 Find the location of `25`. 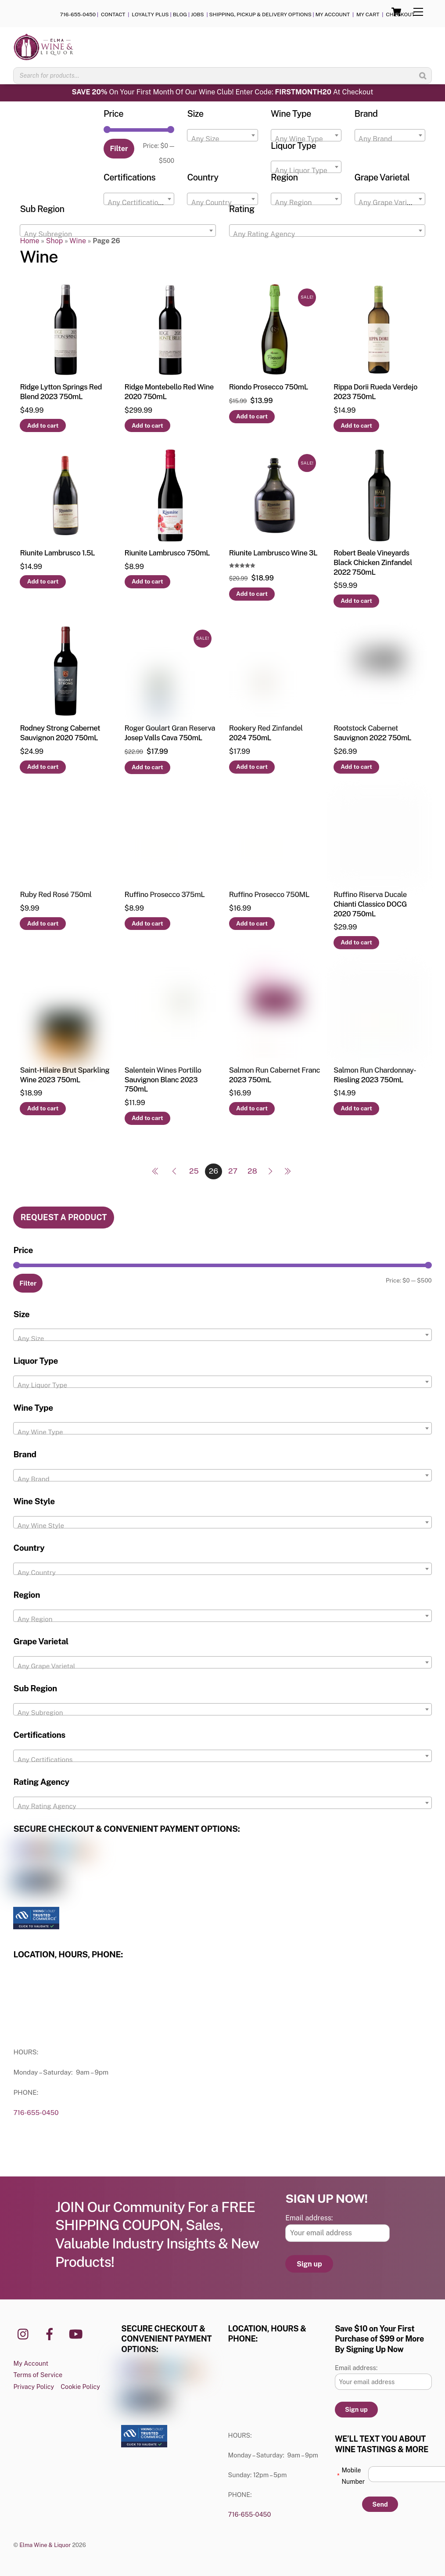

25 is located at coordinates (194, 1170).